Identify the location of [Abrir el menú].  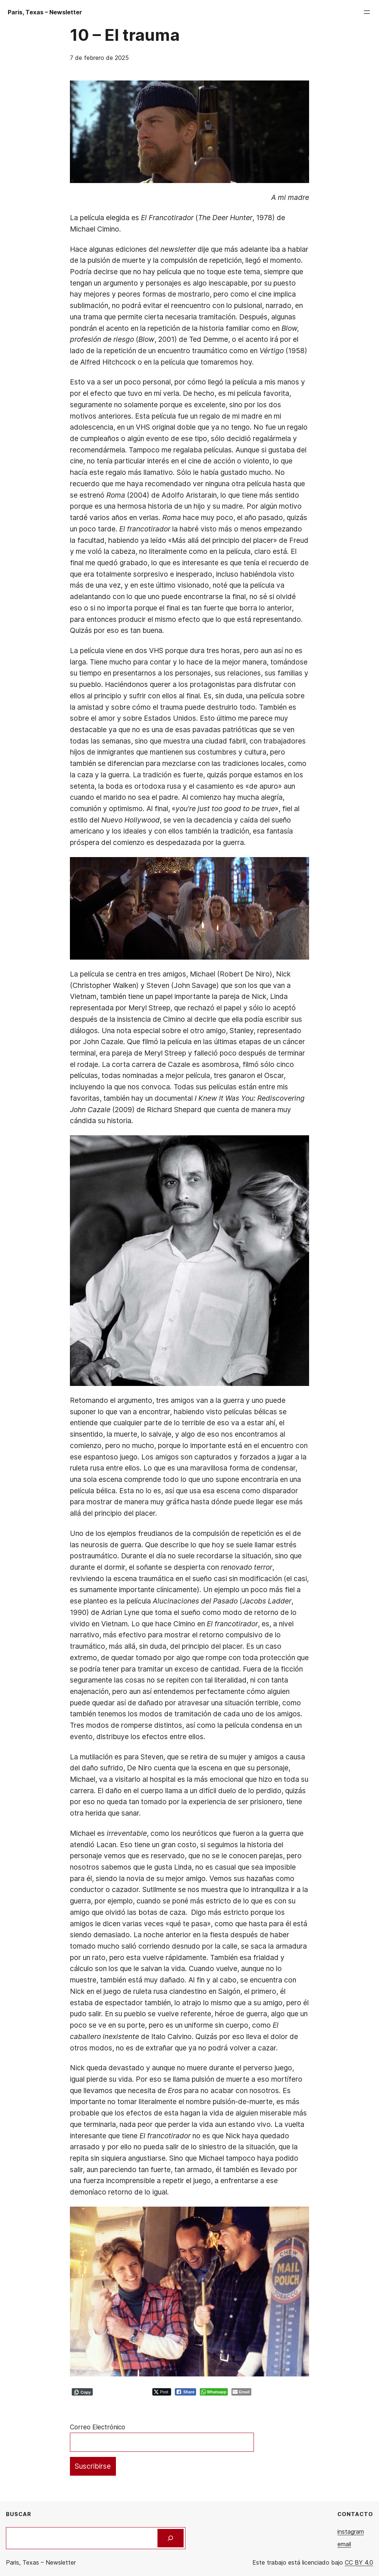
(366, 12).